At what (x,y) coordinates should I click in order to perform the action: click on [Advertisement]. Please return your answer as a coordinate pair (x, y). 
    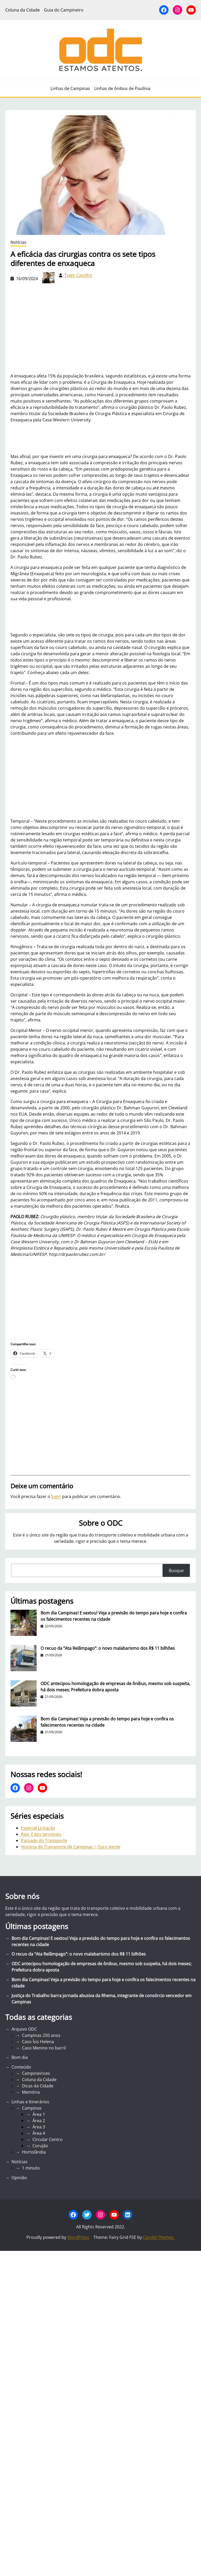
    Looking at the image, I should click on (100, 777).